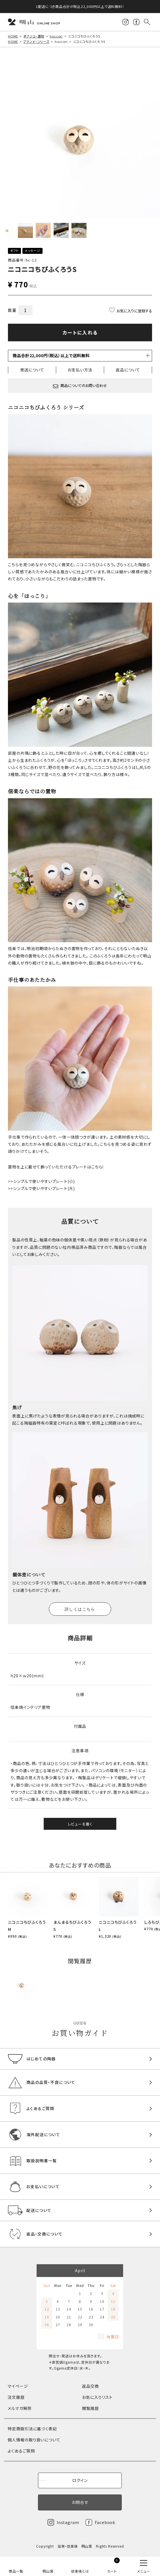  I want to click on お問合せ, so click(80, 2502).